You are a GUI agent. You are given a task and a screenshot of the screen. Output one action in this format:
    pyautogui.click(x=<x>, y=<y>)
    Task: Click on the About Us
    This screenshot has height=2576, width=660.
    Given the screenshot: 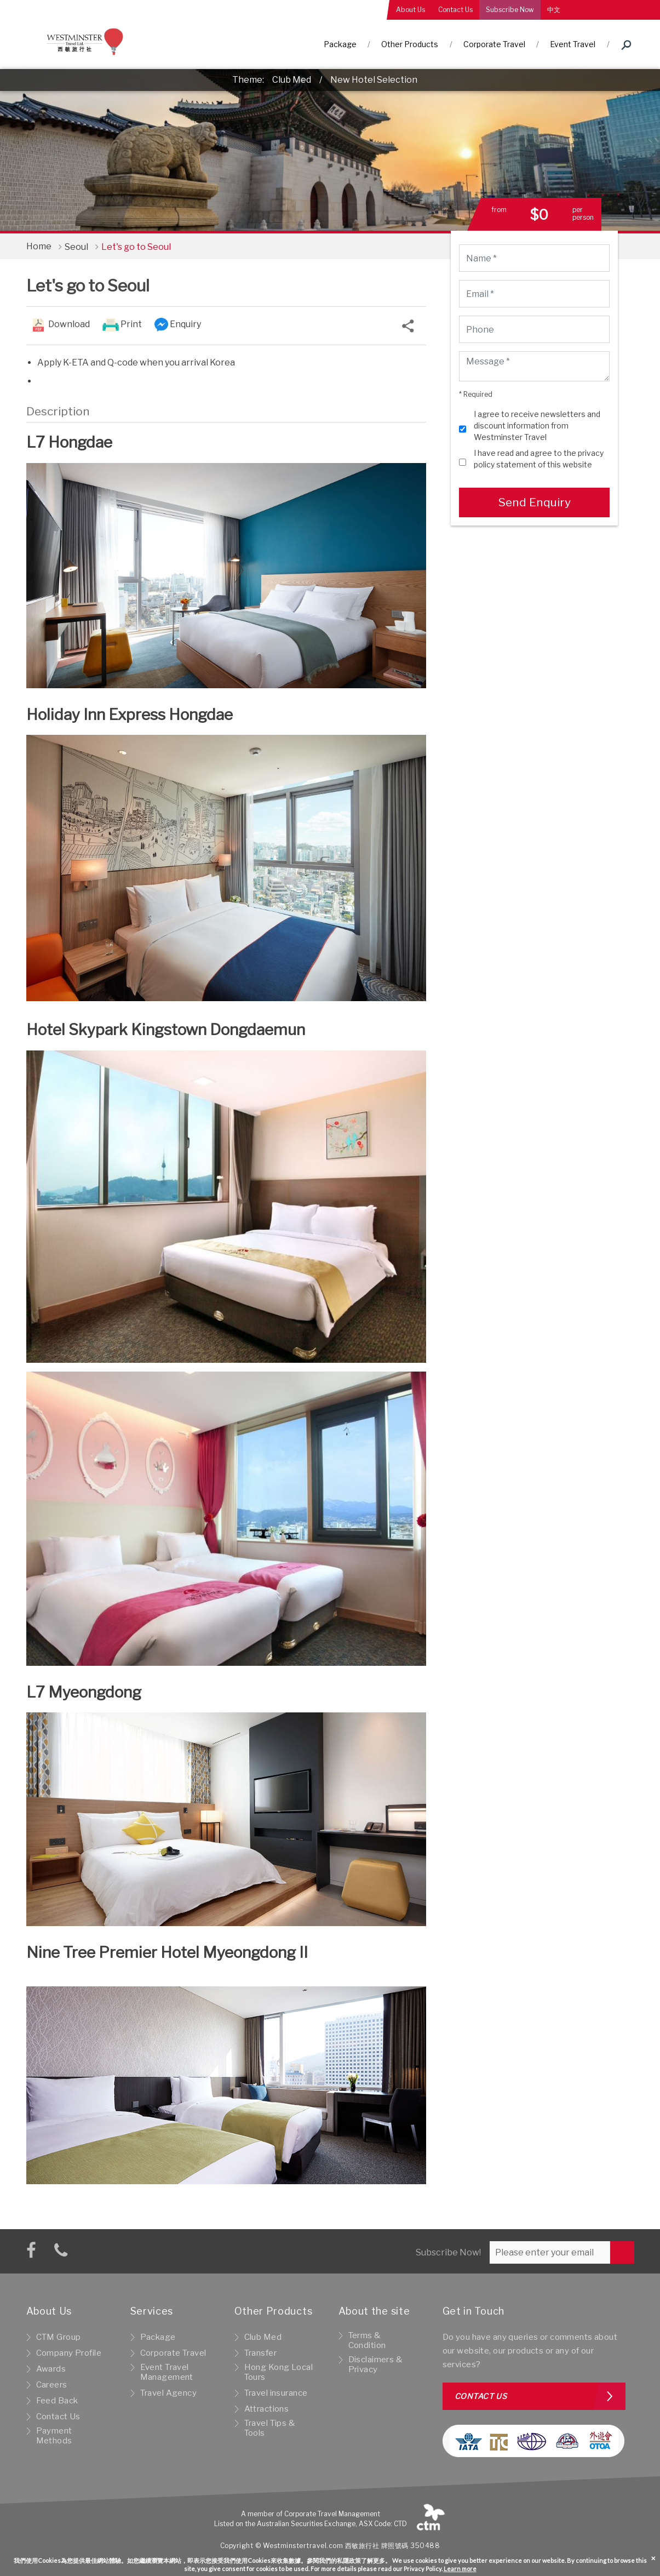 What is the action you would take?
    pyautogui.click(x=410, y=9)
    